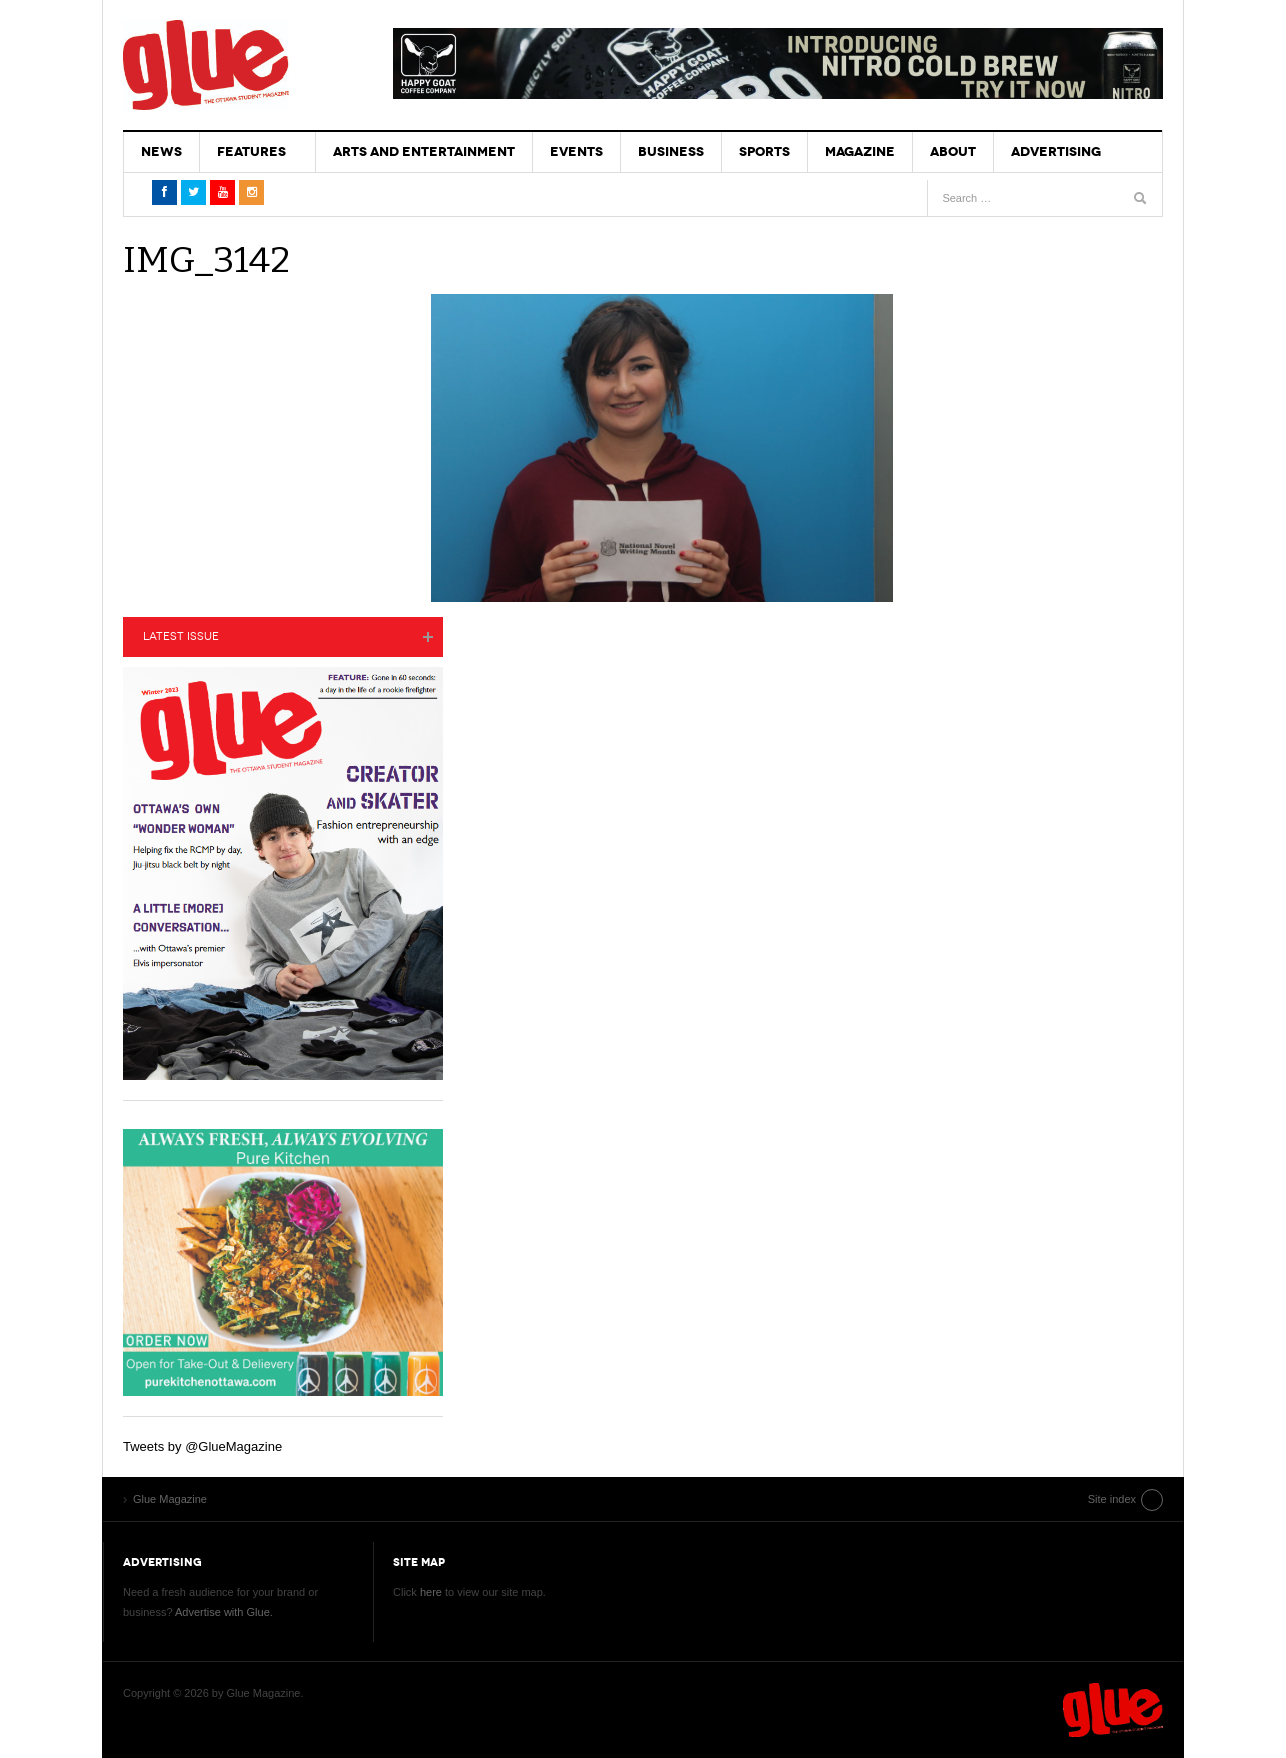 Image resolution: width=1286 pixels, height=1758 pixels. Describe the element at coordinates (860, 151) in the screenshot. I see `Magazine` at that location.